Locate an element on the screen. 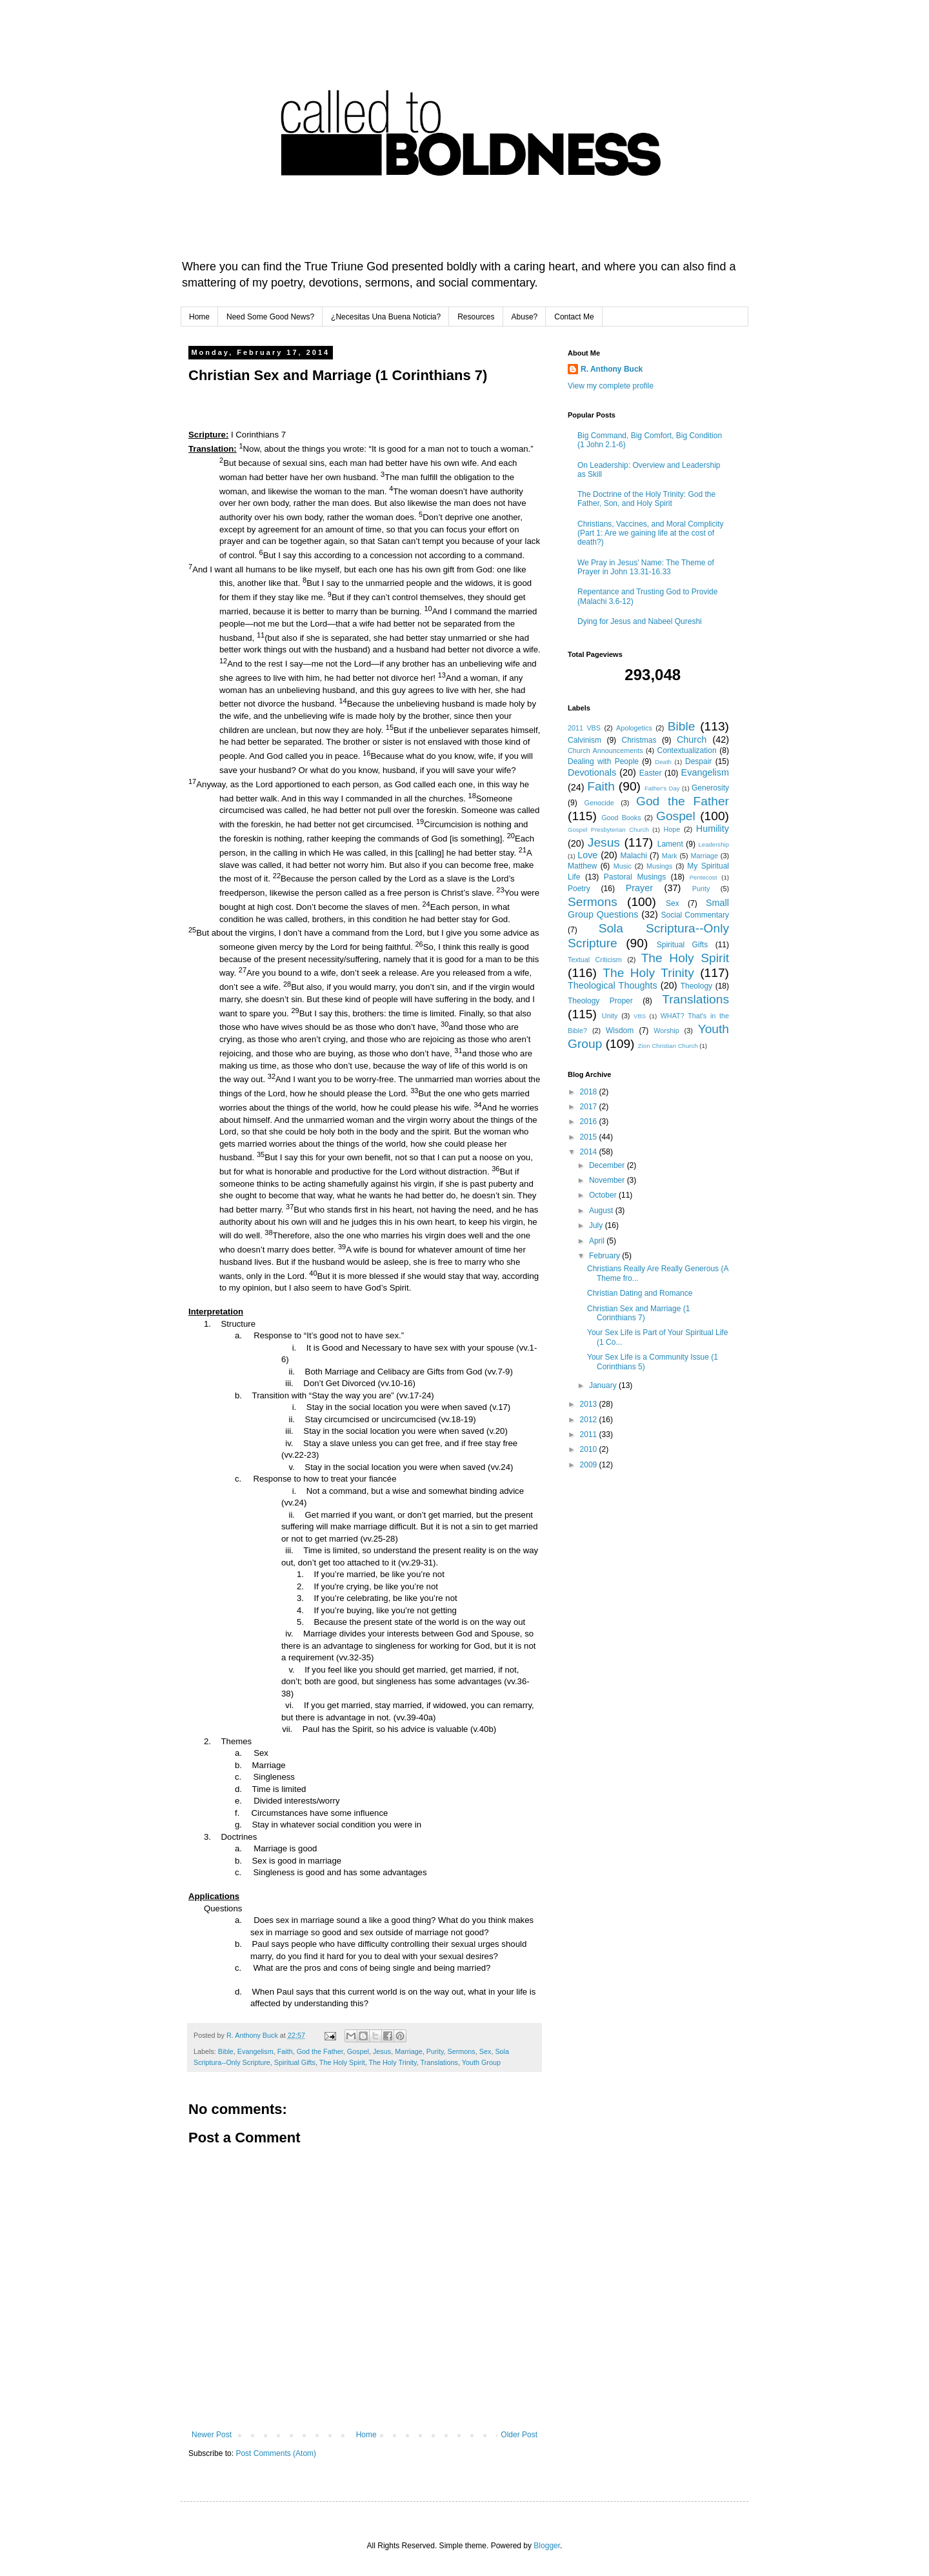 Image resolution: width=929 pixels, height=2576 pixels. Devotionals is located at coordinates (592, 772).